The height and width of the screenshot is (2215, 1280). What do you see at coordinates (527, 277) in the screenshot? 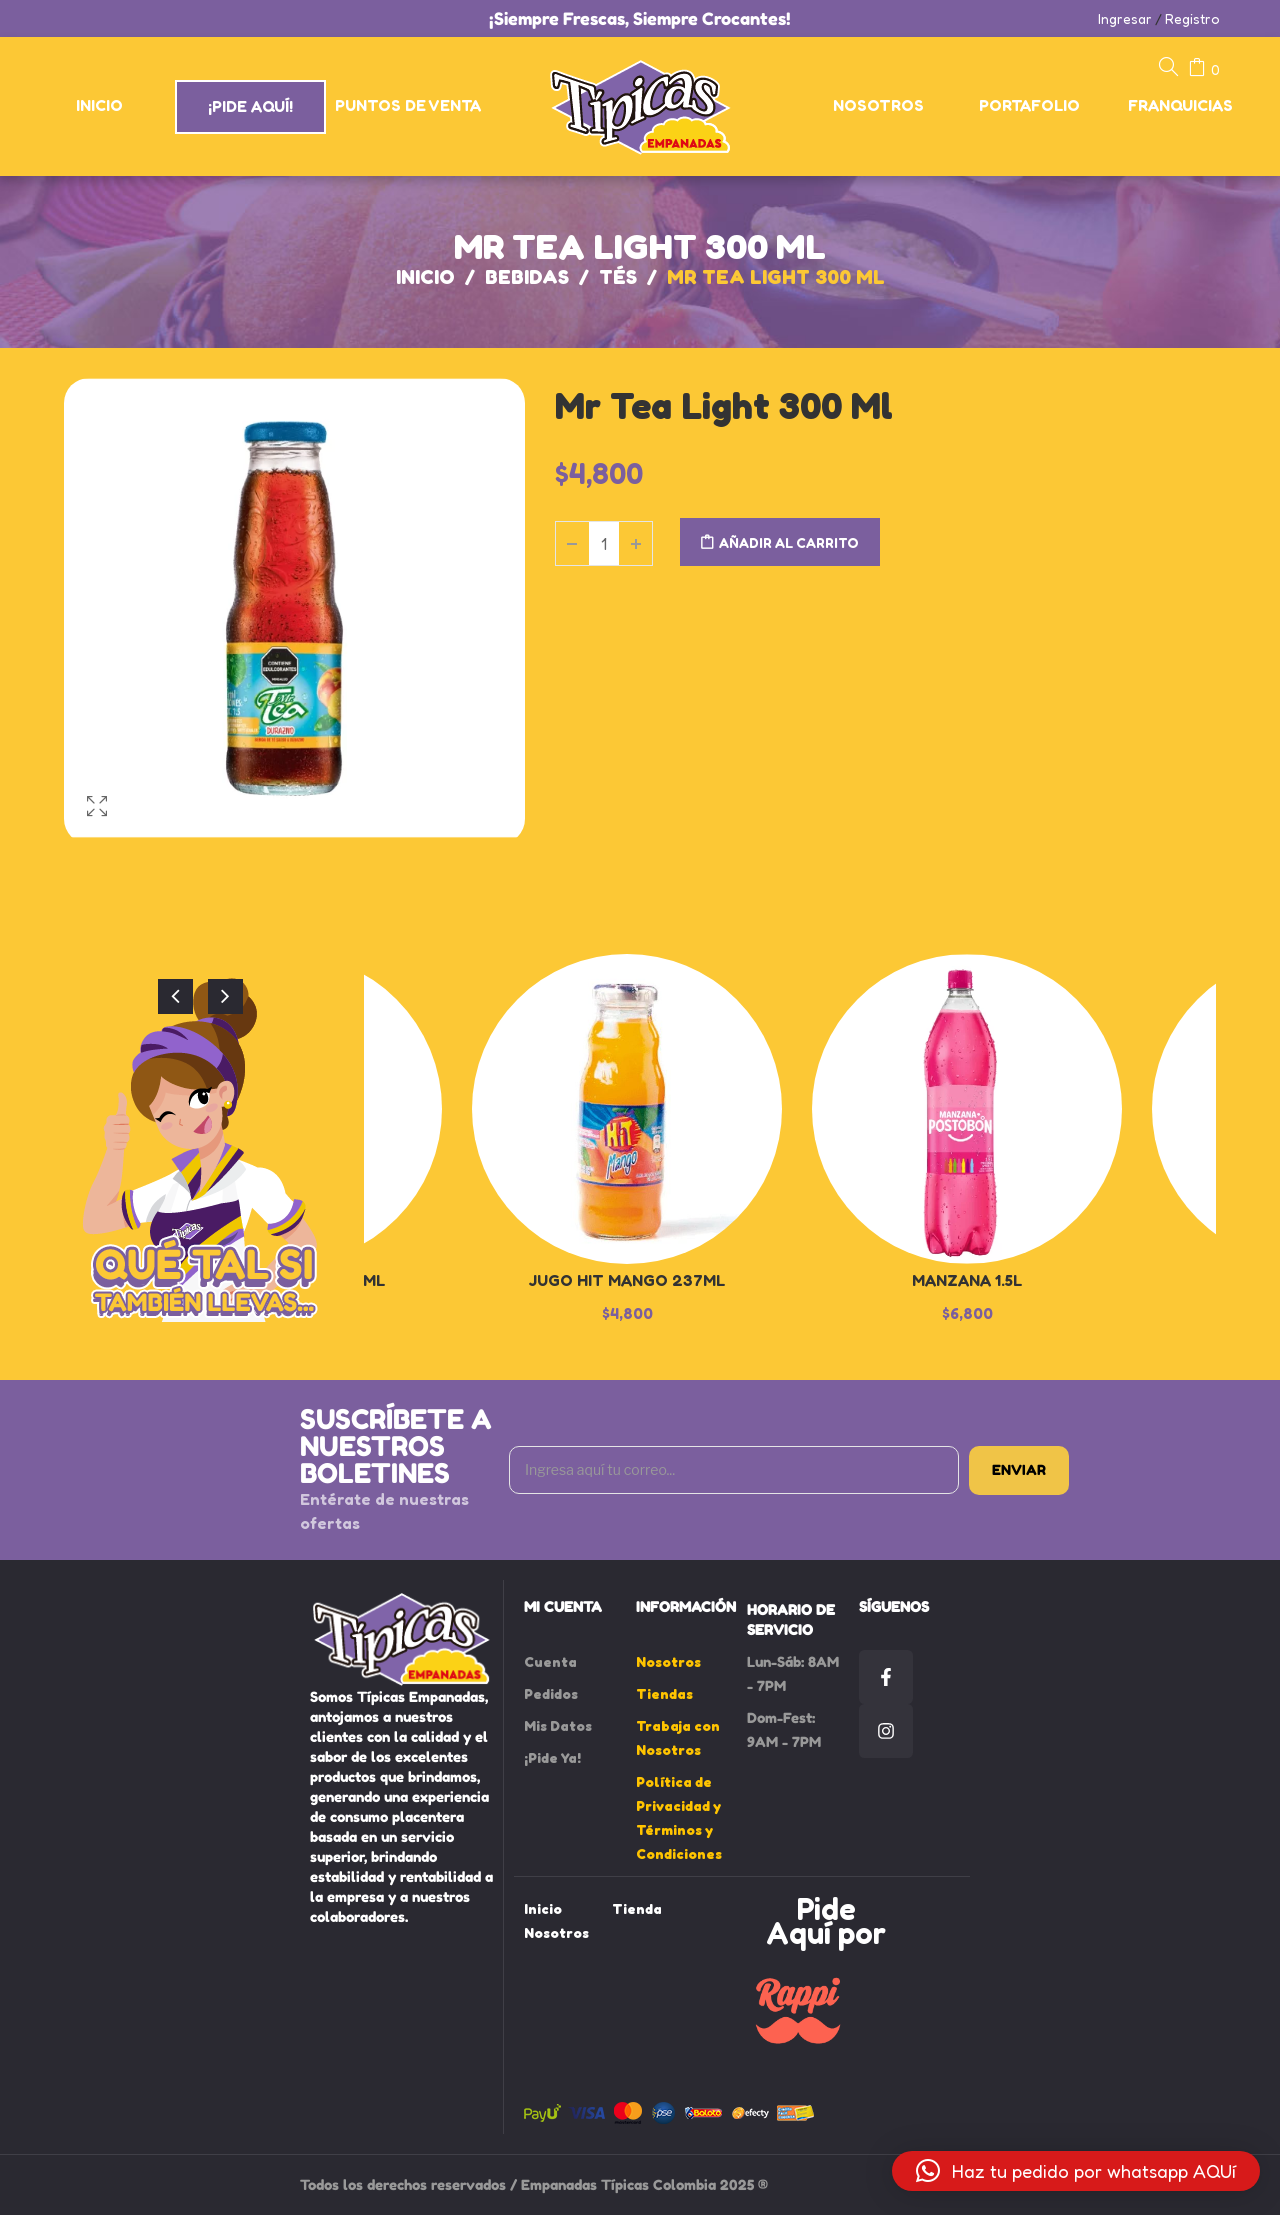
I see `Bebidas` at bounding box center [527, 277].